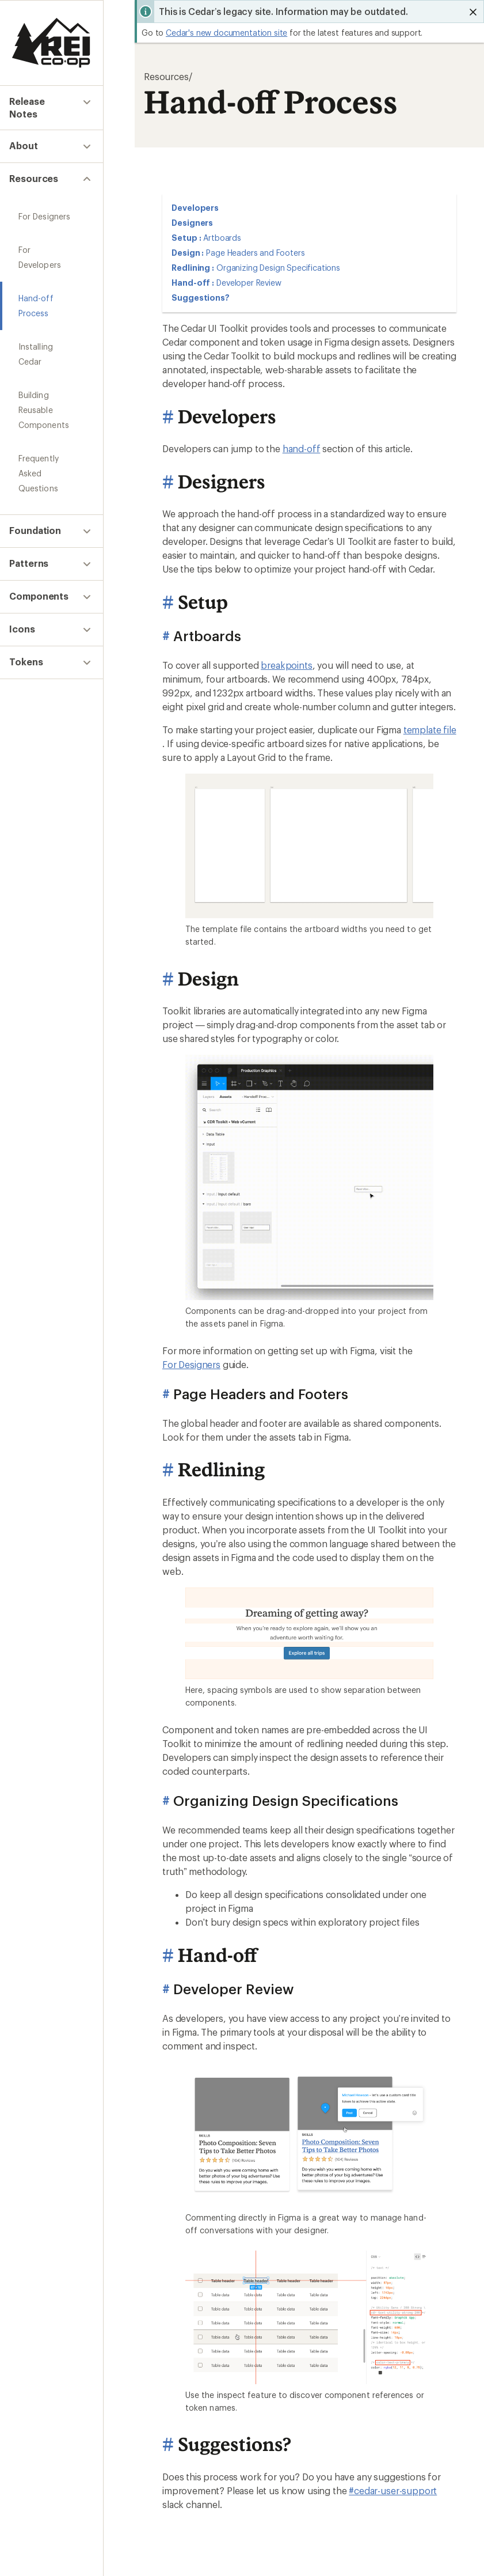 This screenshot has width=484, height=2576. What do you see at coordinates (193, 282) in the screenshot?
I see `Hand-off :` at bounding box center [193, 282].